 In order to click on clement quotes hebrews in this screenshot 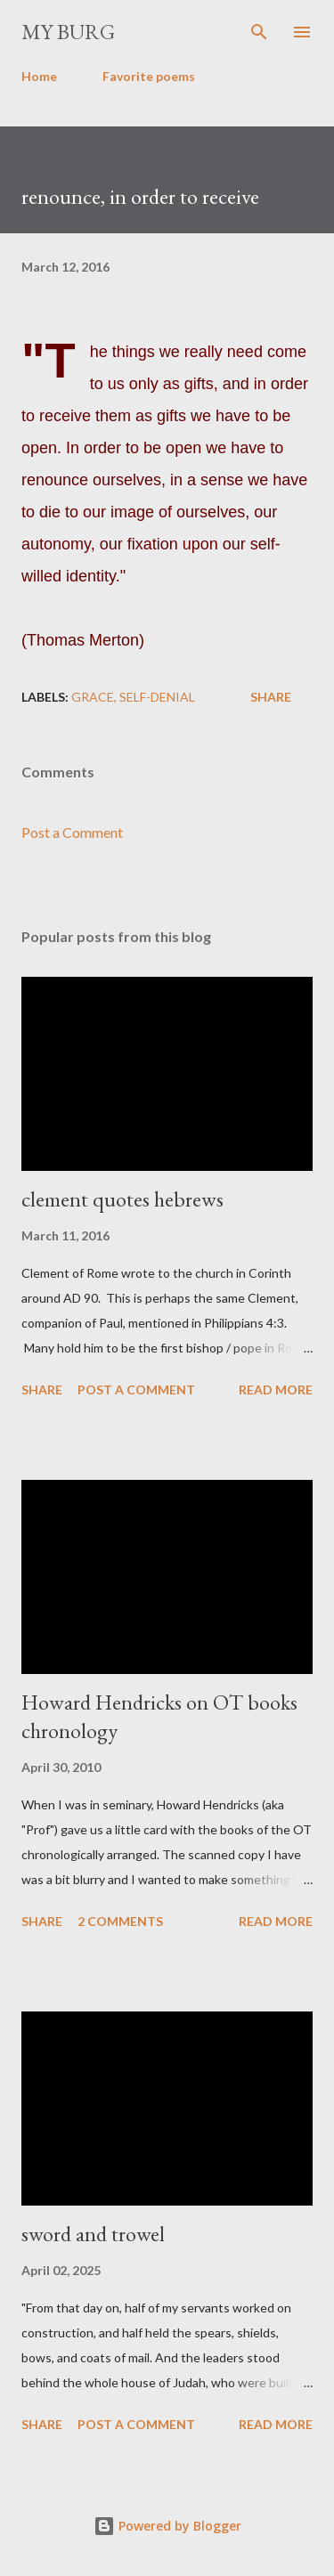, I will do `click(122, 1199)`.